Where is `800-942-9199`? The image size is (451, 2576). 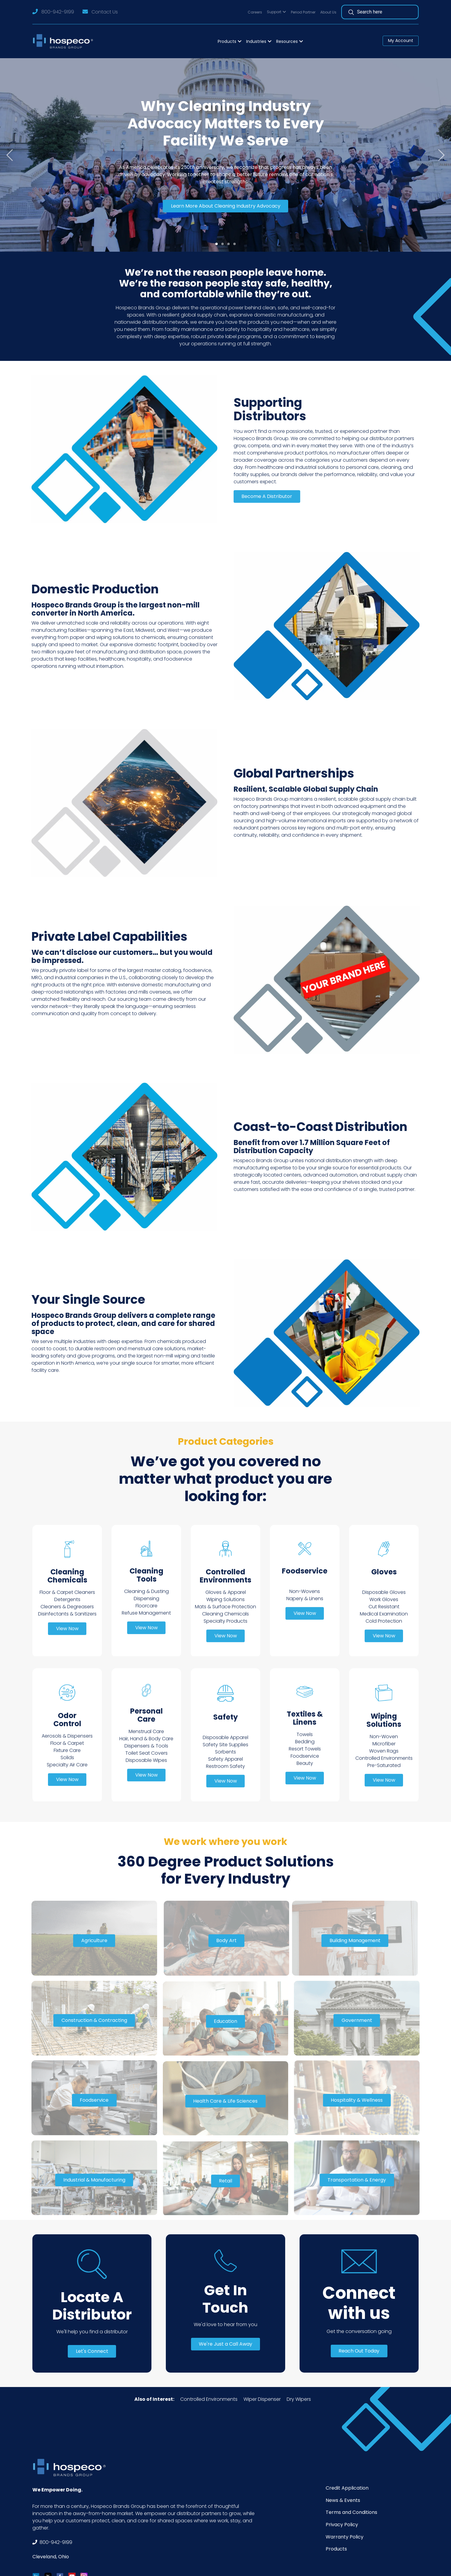
800-942-9199 is located at coordinates (57, 11).